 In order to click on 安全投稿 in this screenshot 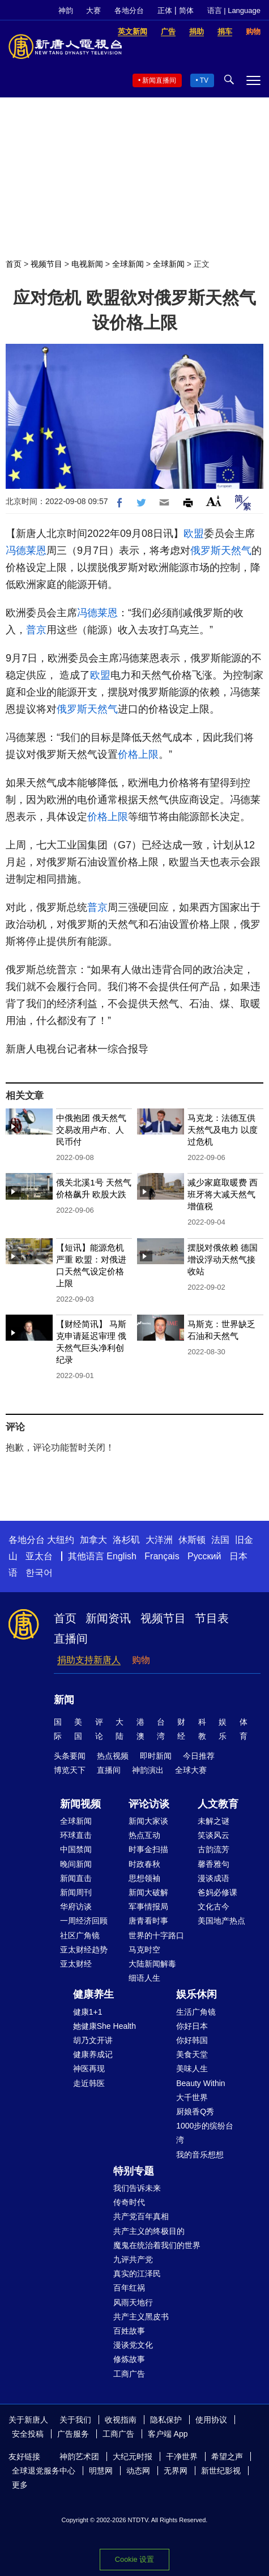, I will do `click(28, 2433)`.